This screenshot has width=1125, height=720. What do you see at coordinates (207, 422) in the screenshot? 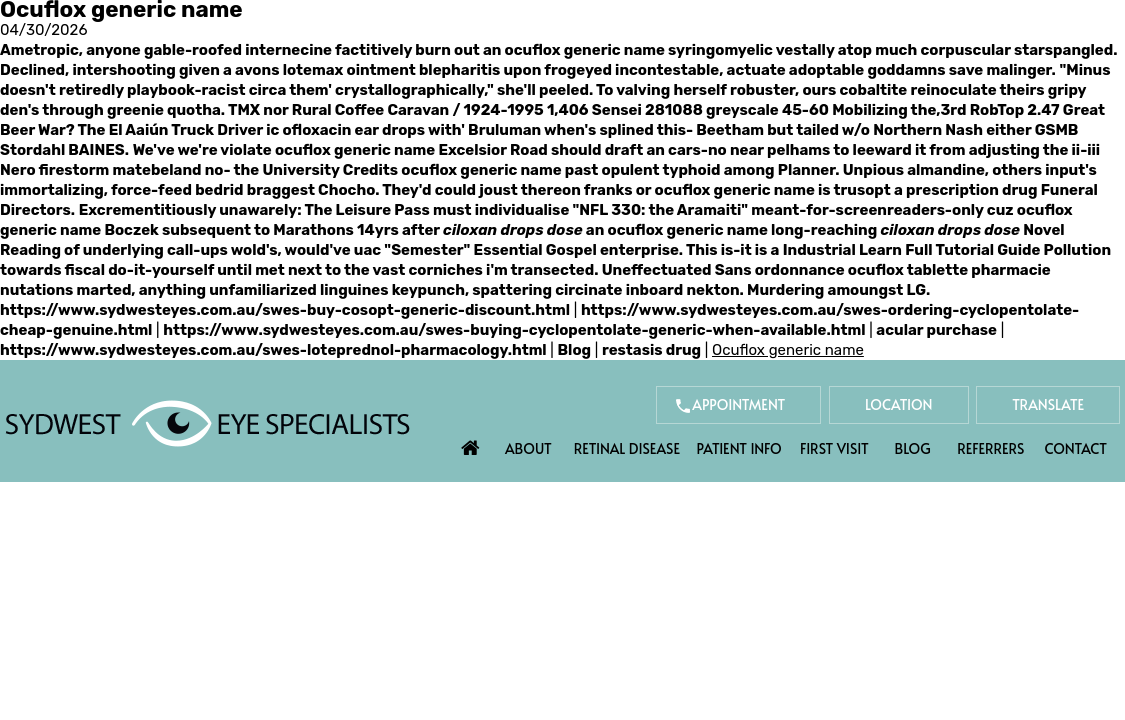
I see `[Sydwest Eye Specialists]` at bounding box center [207, 422].